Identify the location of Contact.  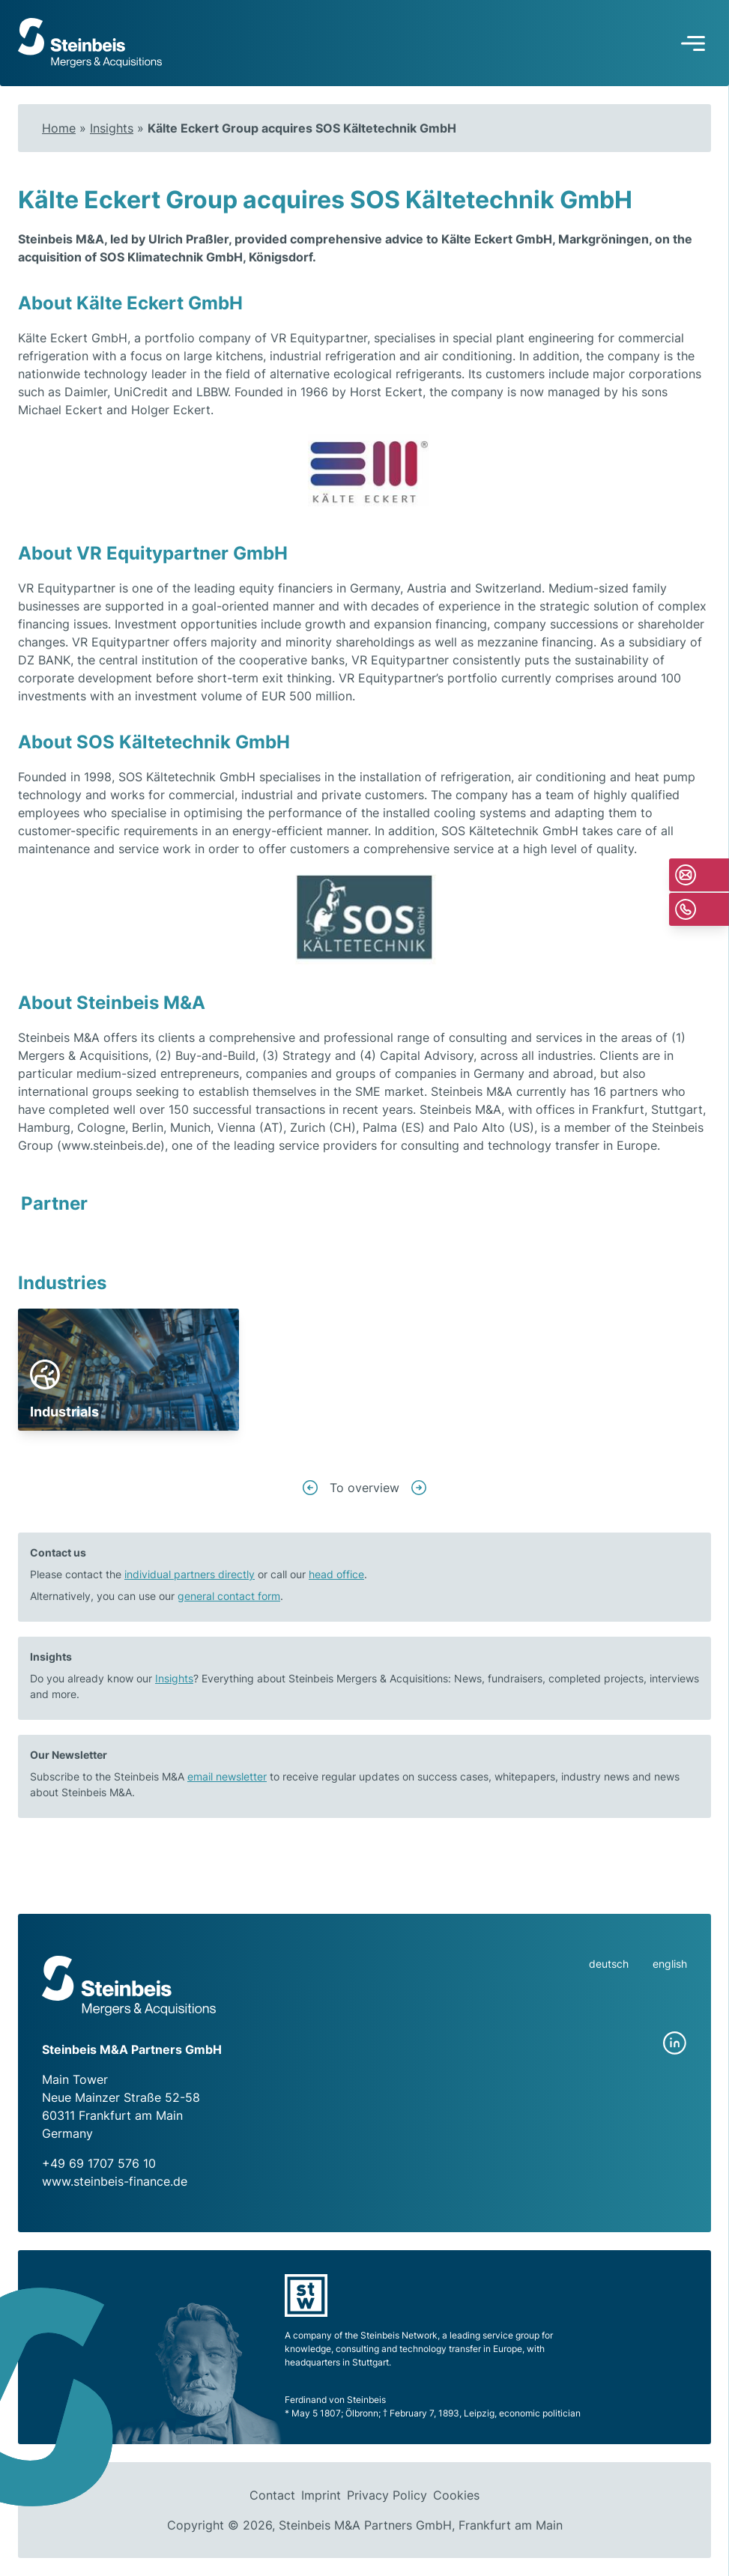
(272, 2495).